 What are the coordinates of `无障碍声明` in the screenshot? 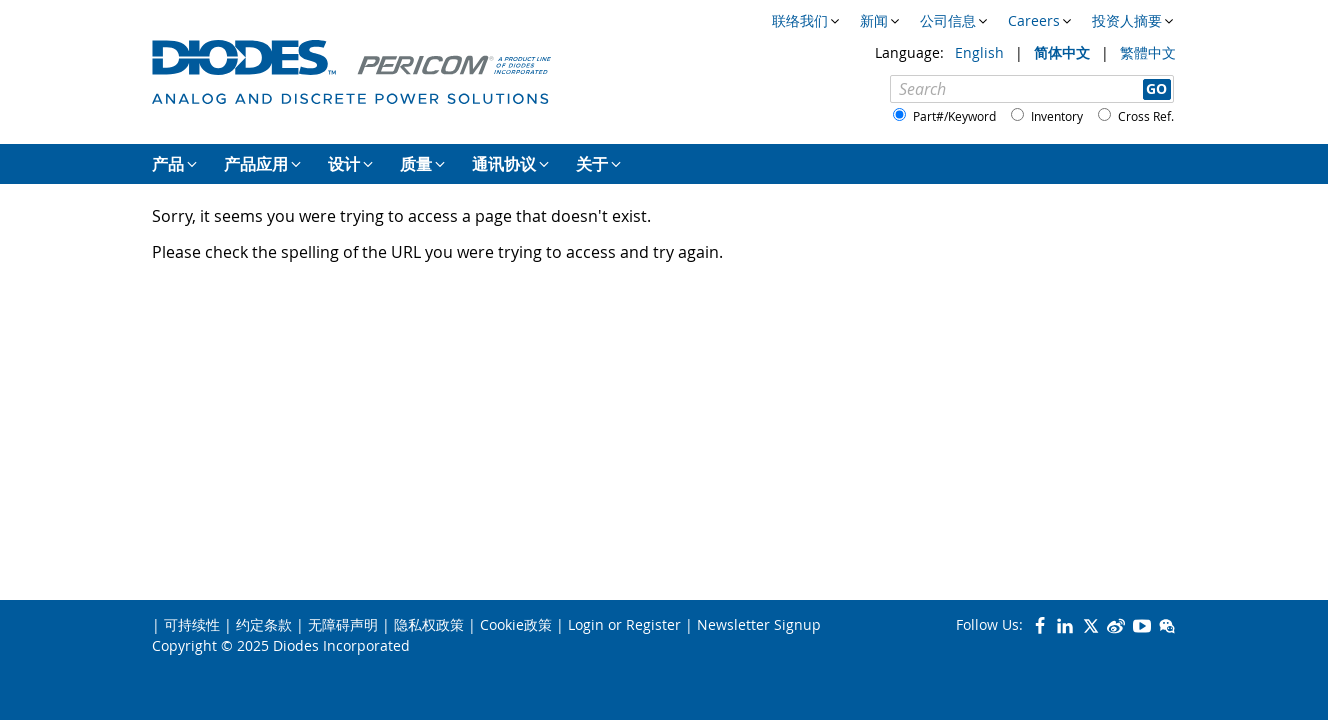 It's located at (343, 624).